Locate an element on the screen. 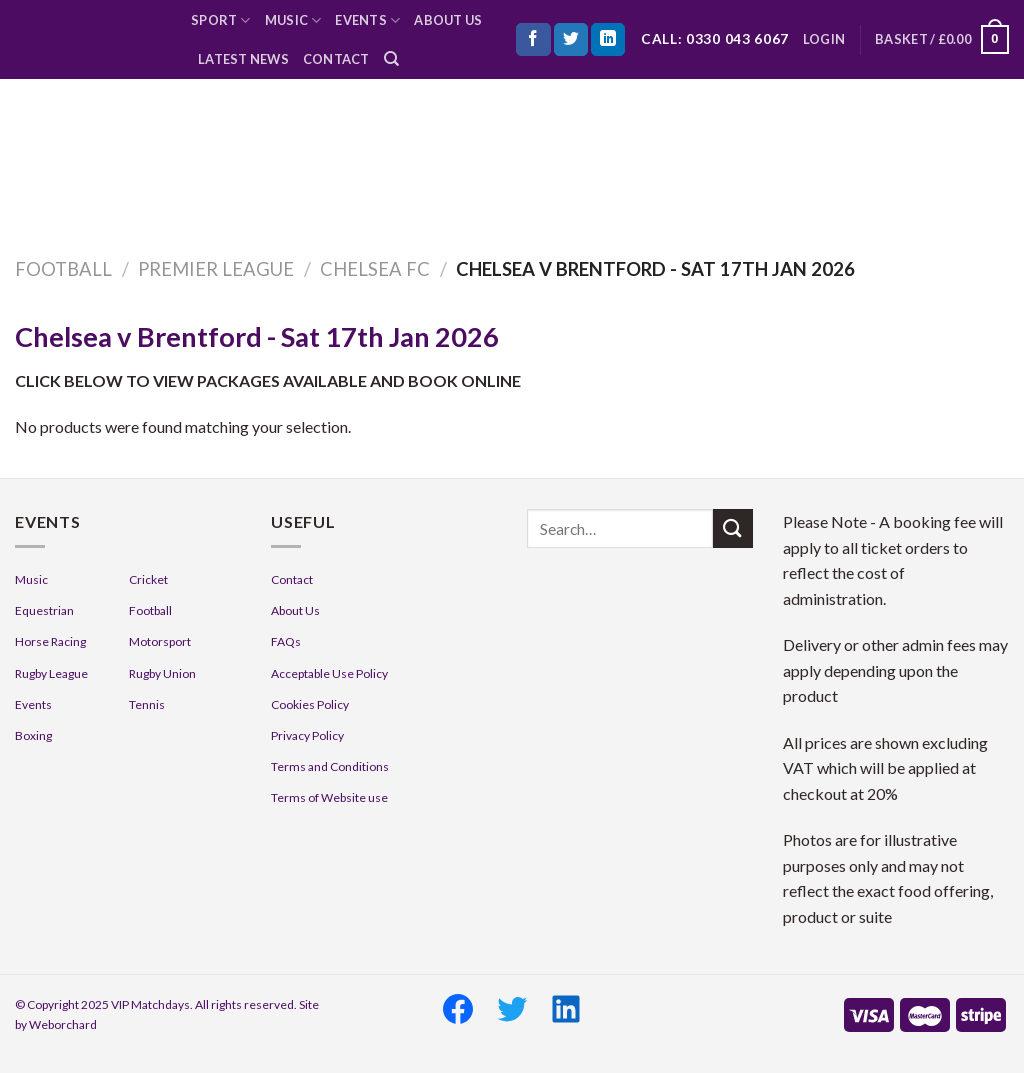 The height and width of the screenshot is (1073, 1024). Privacy Policy is located at coordinates (307, 735).